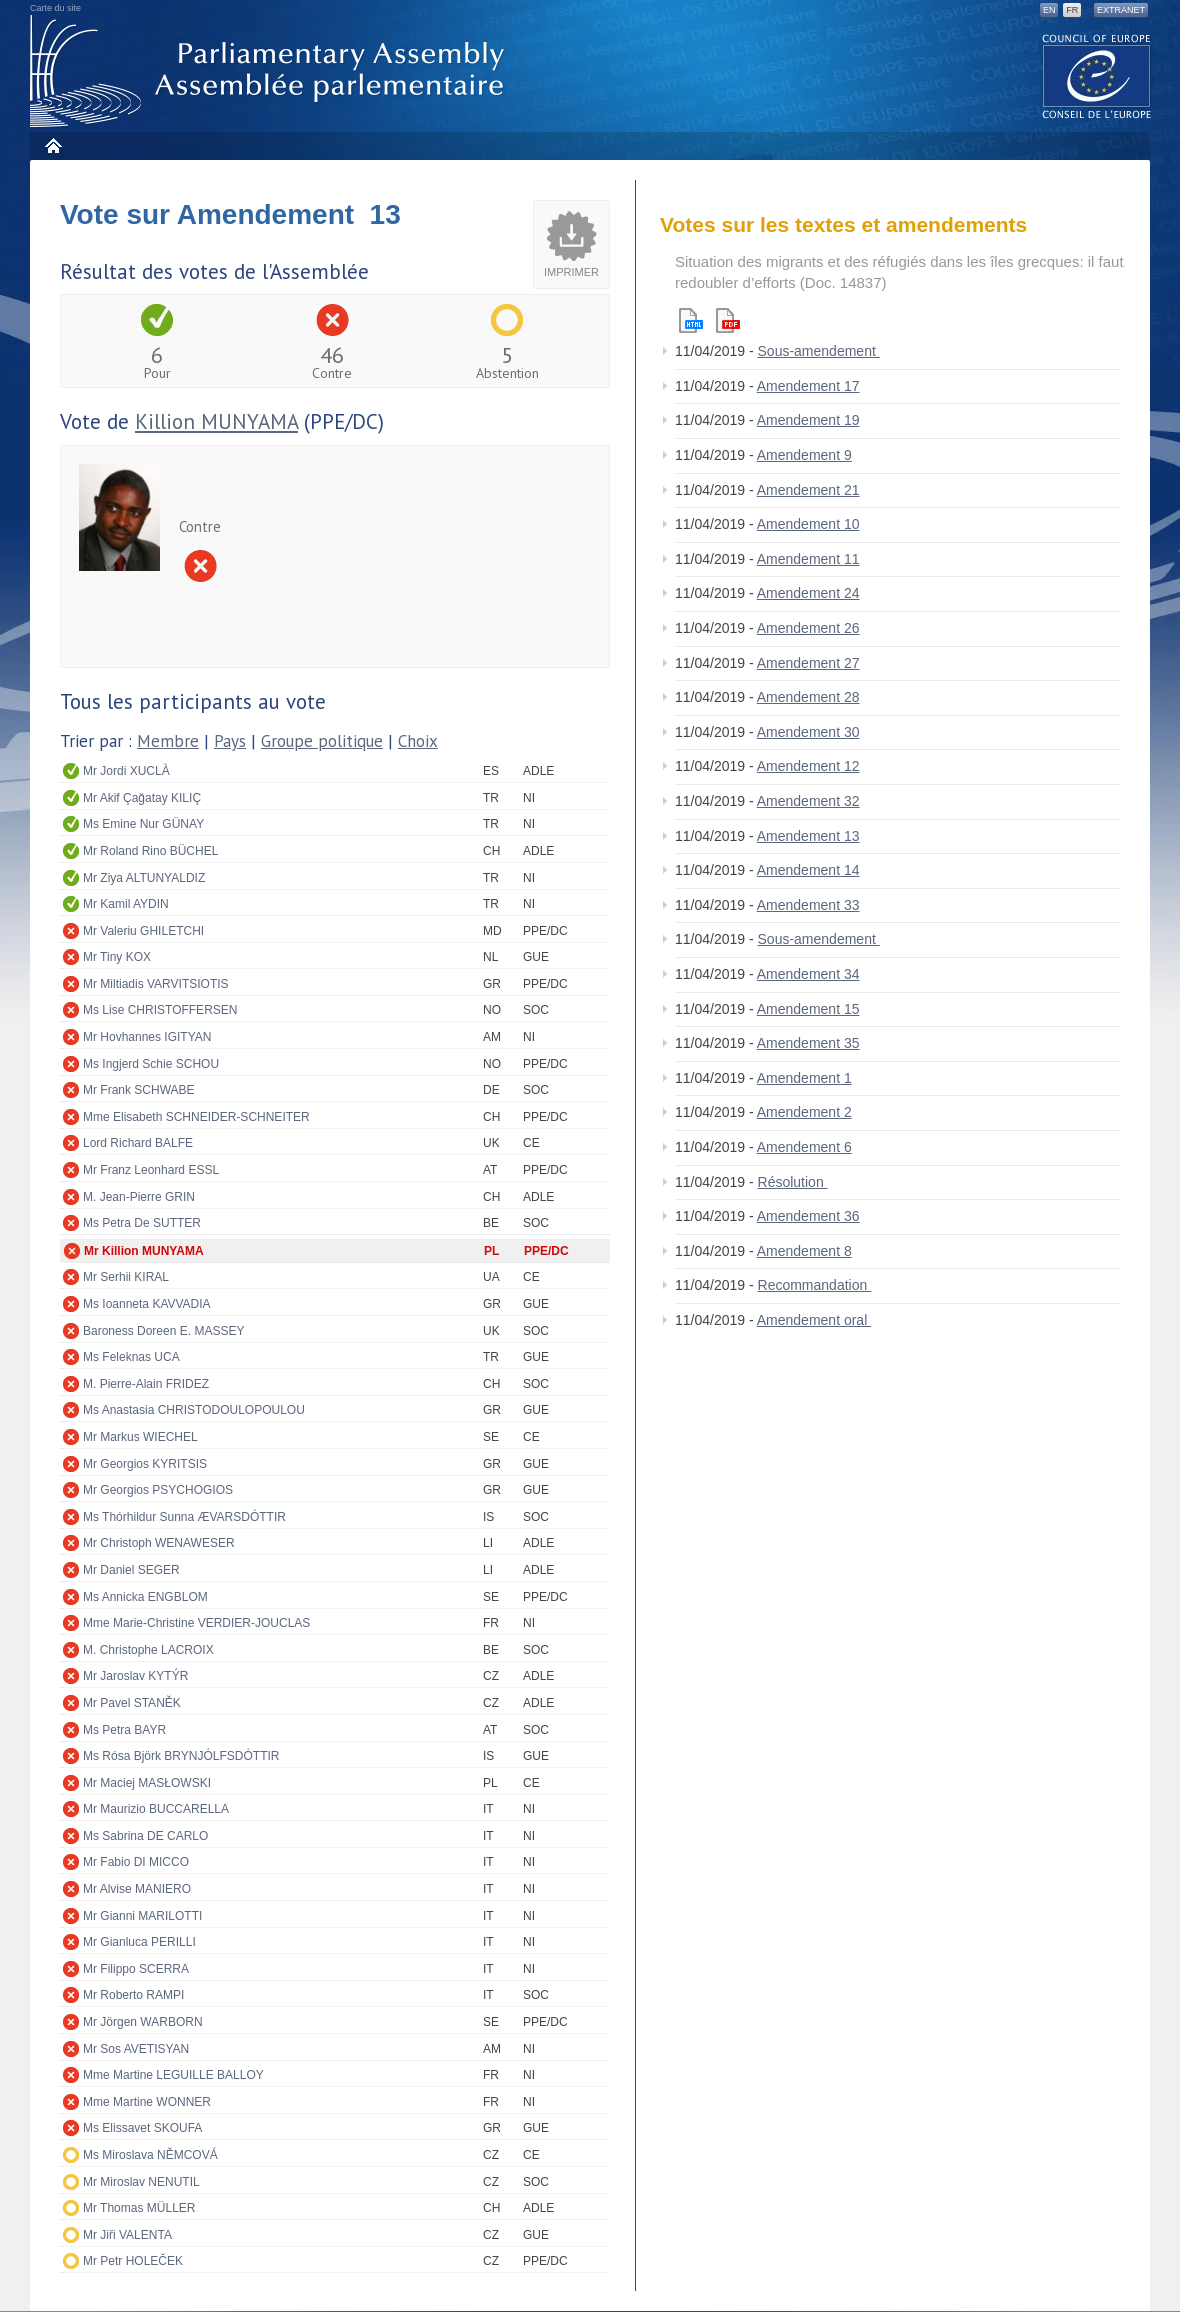 Image resolution: width=1180 pixels, height=2312 pixels. I want to click on Groupe politique, so click(322, 741).